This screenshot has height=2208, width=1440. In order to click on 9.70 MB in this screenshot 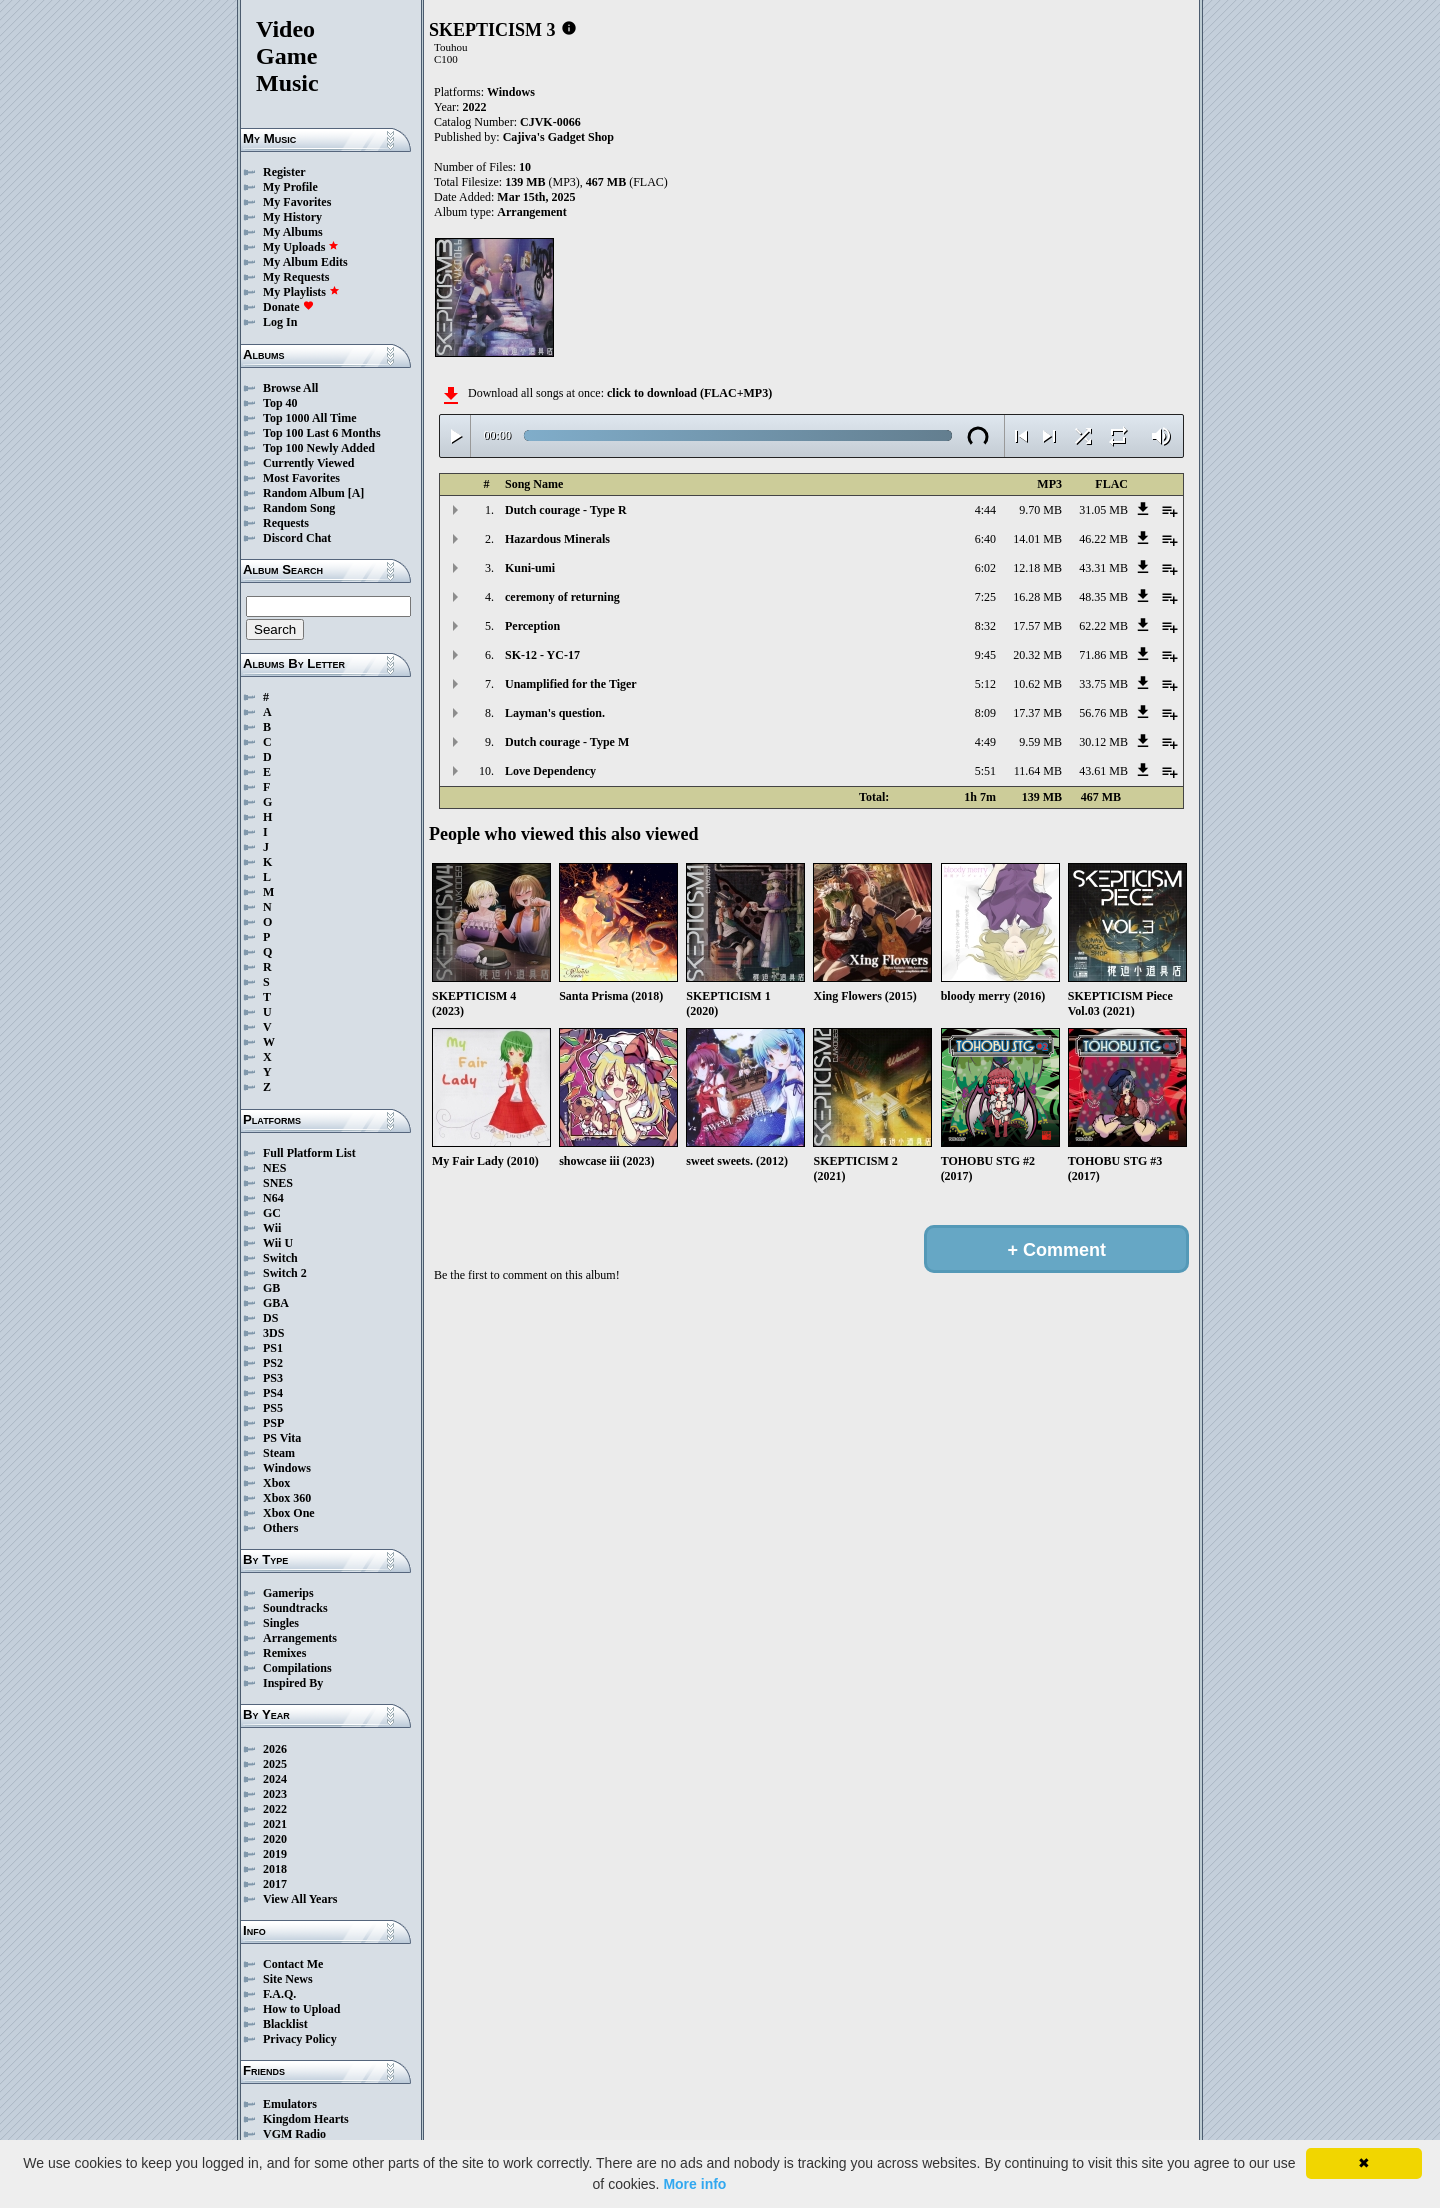, I will do `click(1040, 510)`.